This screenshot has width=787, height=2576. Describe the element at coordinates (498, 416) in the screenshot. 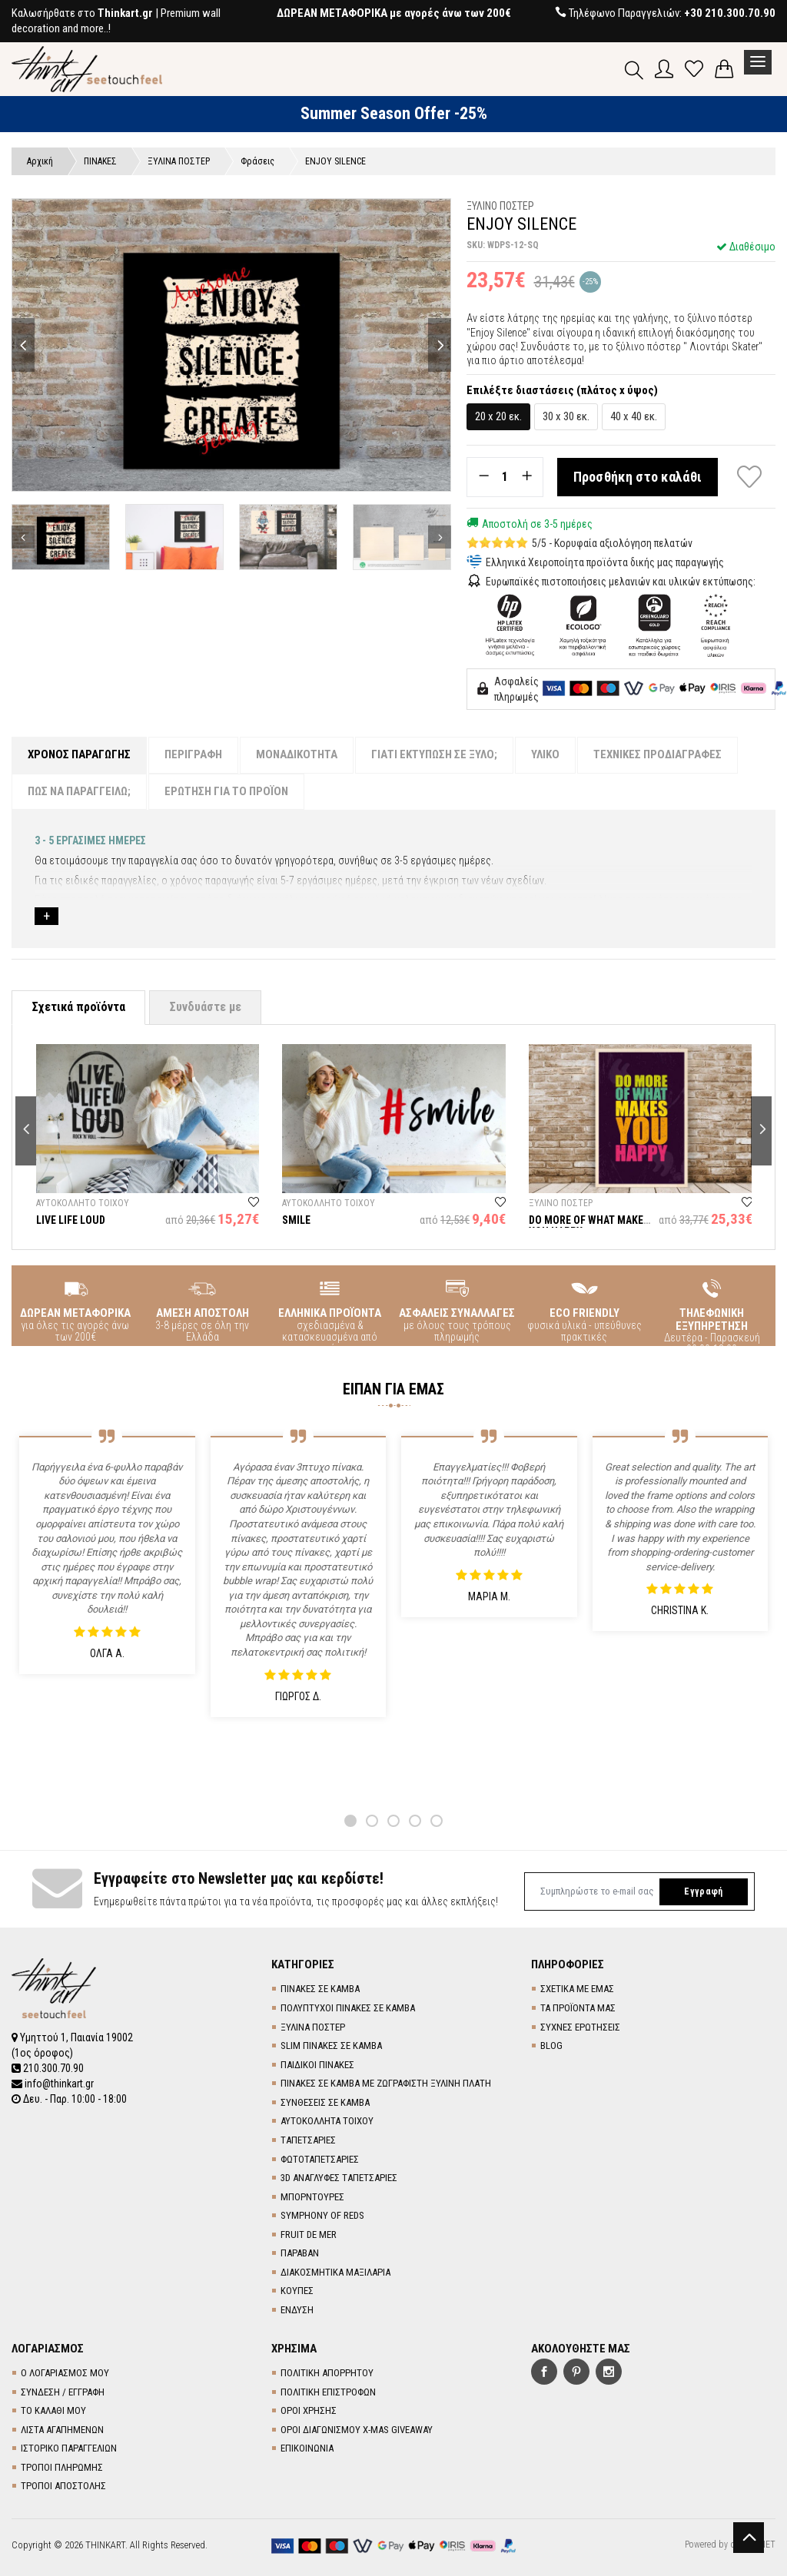

I see `20 x 20 εκ.` at that location.